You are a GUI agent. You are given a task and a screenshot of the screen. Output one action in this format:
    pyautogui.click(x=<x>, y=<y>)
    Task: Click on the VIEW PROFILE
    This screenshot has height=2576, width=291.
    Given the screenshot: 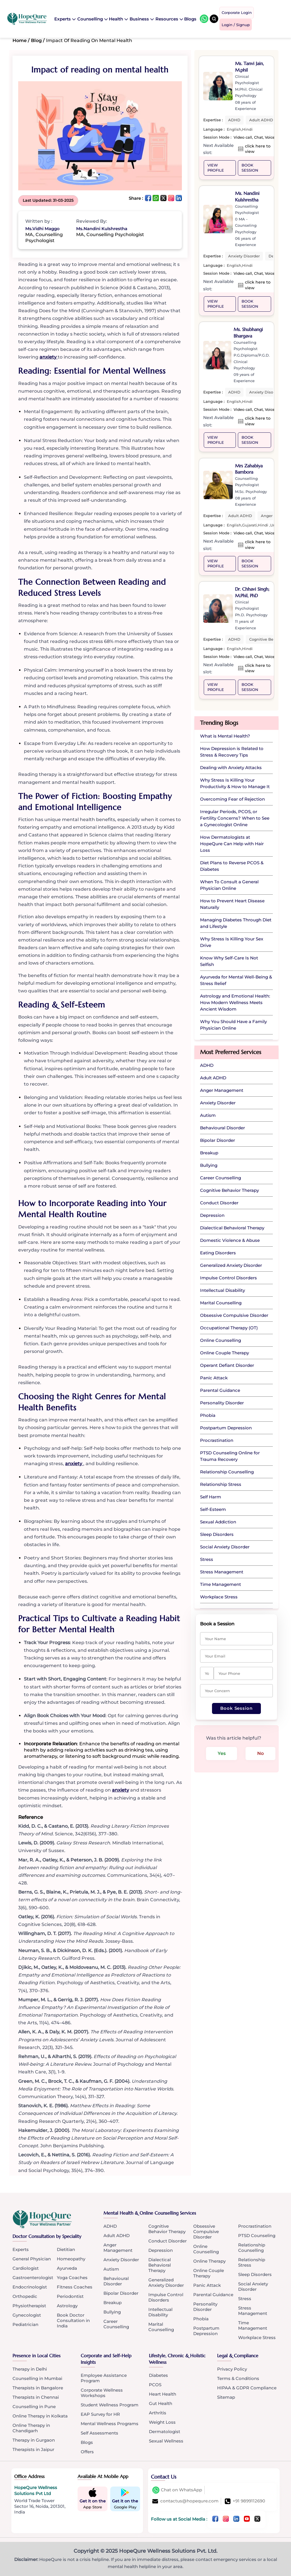 What is the action you would take?
    pyautogui.click(x=215, y=168)
    